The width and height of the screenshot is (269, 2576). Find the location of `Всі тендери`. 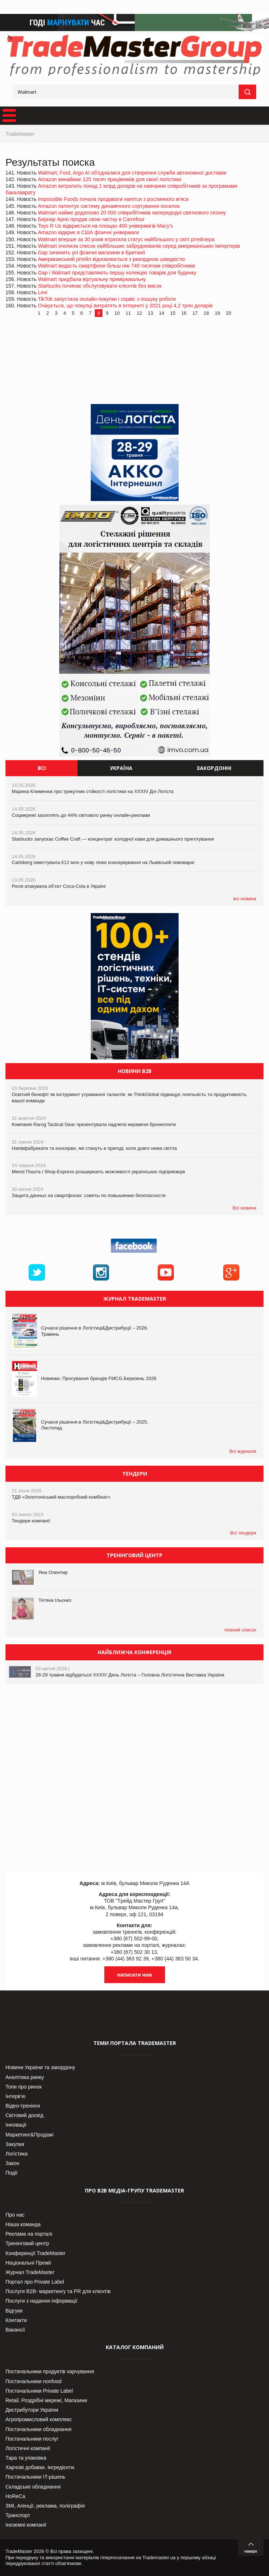

Всі тендери is located at coordinates (243, 1533).